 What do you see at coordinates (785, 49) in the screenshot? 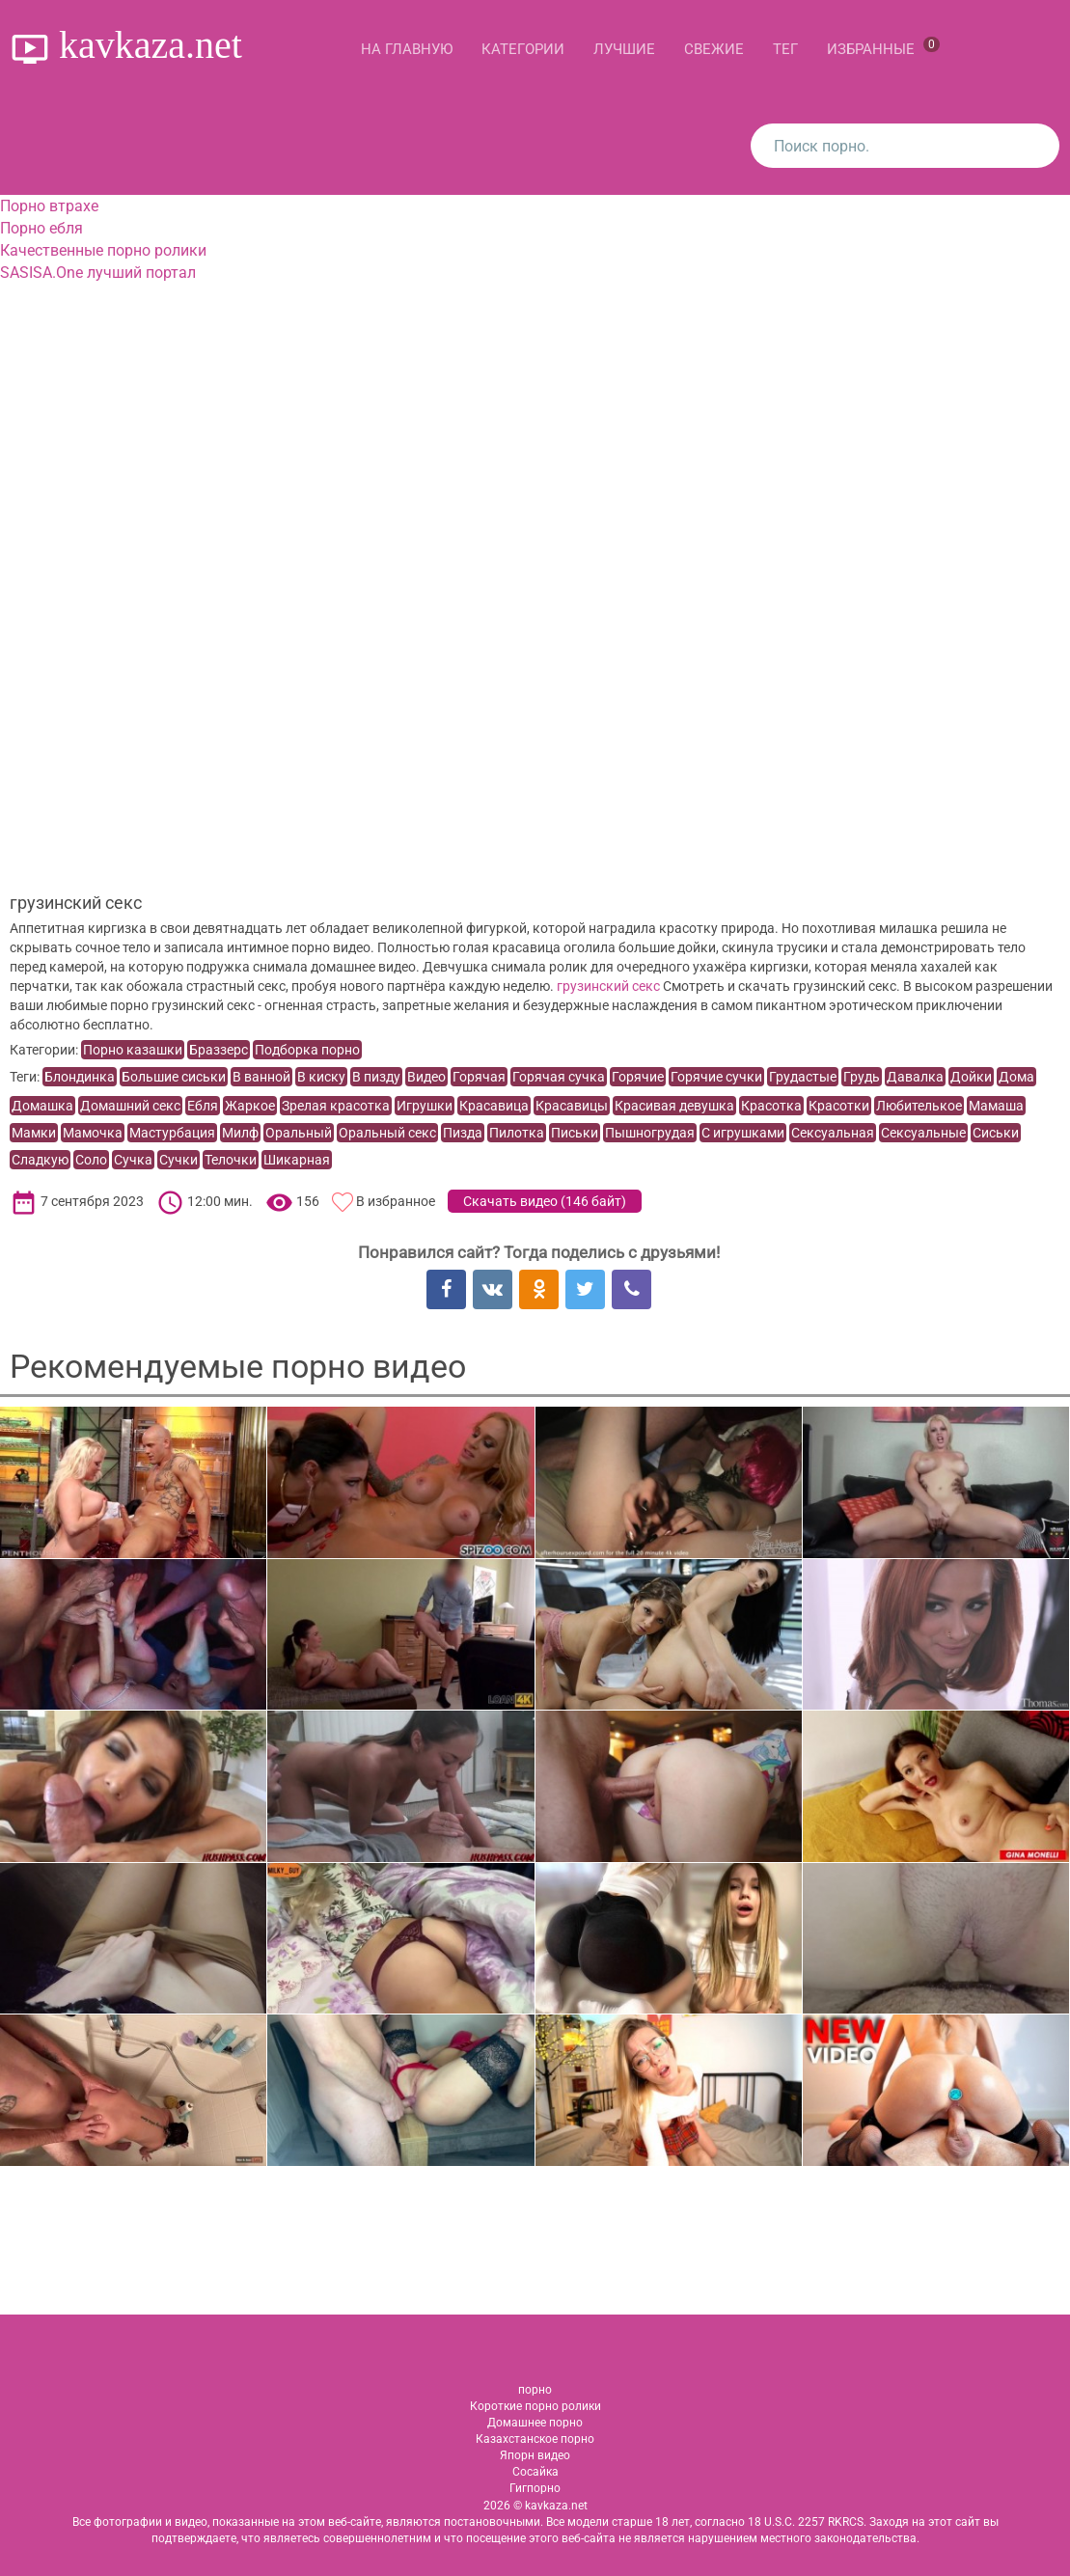
I see `Тег` at bounding box center [785, 49].